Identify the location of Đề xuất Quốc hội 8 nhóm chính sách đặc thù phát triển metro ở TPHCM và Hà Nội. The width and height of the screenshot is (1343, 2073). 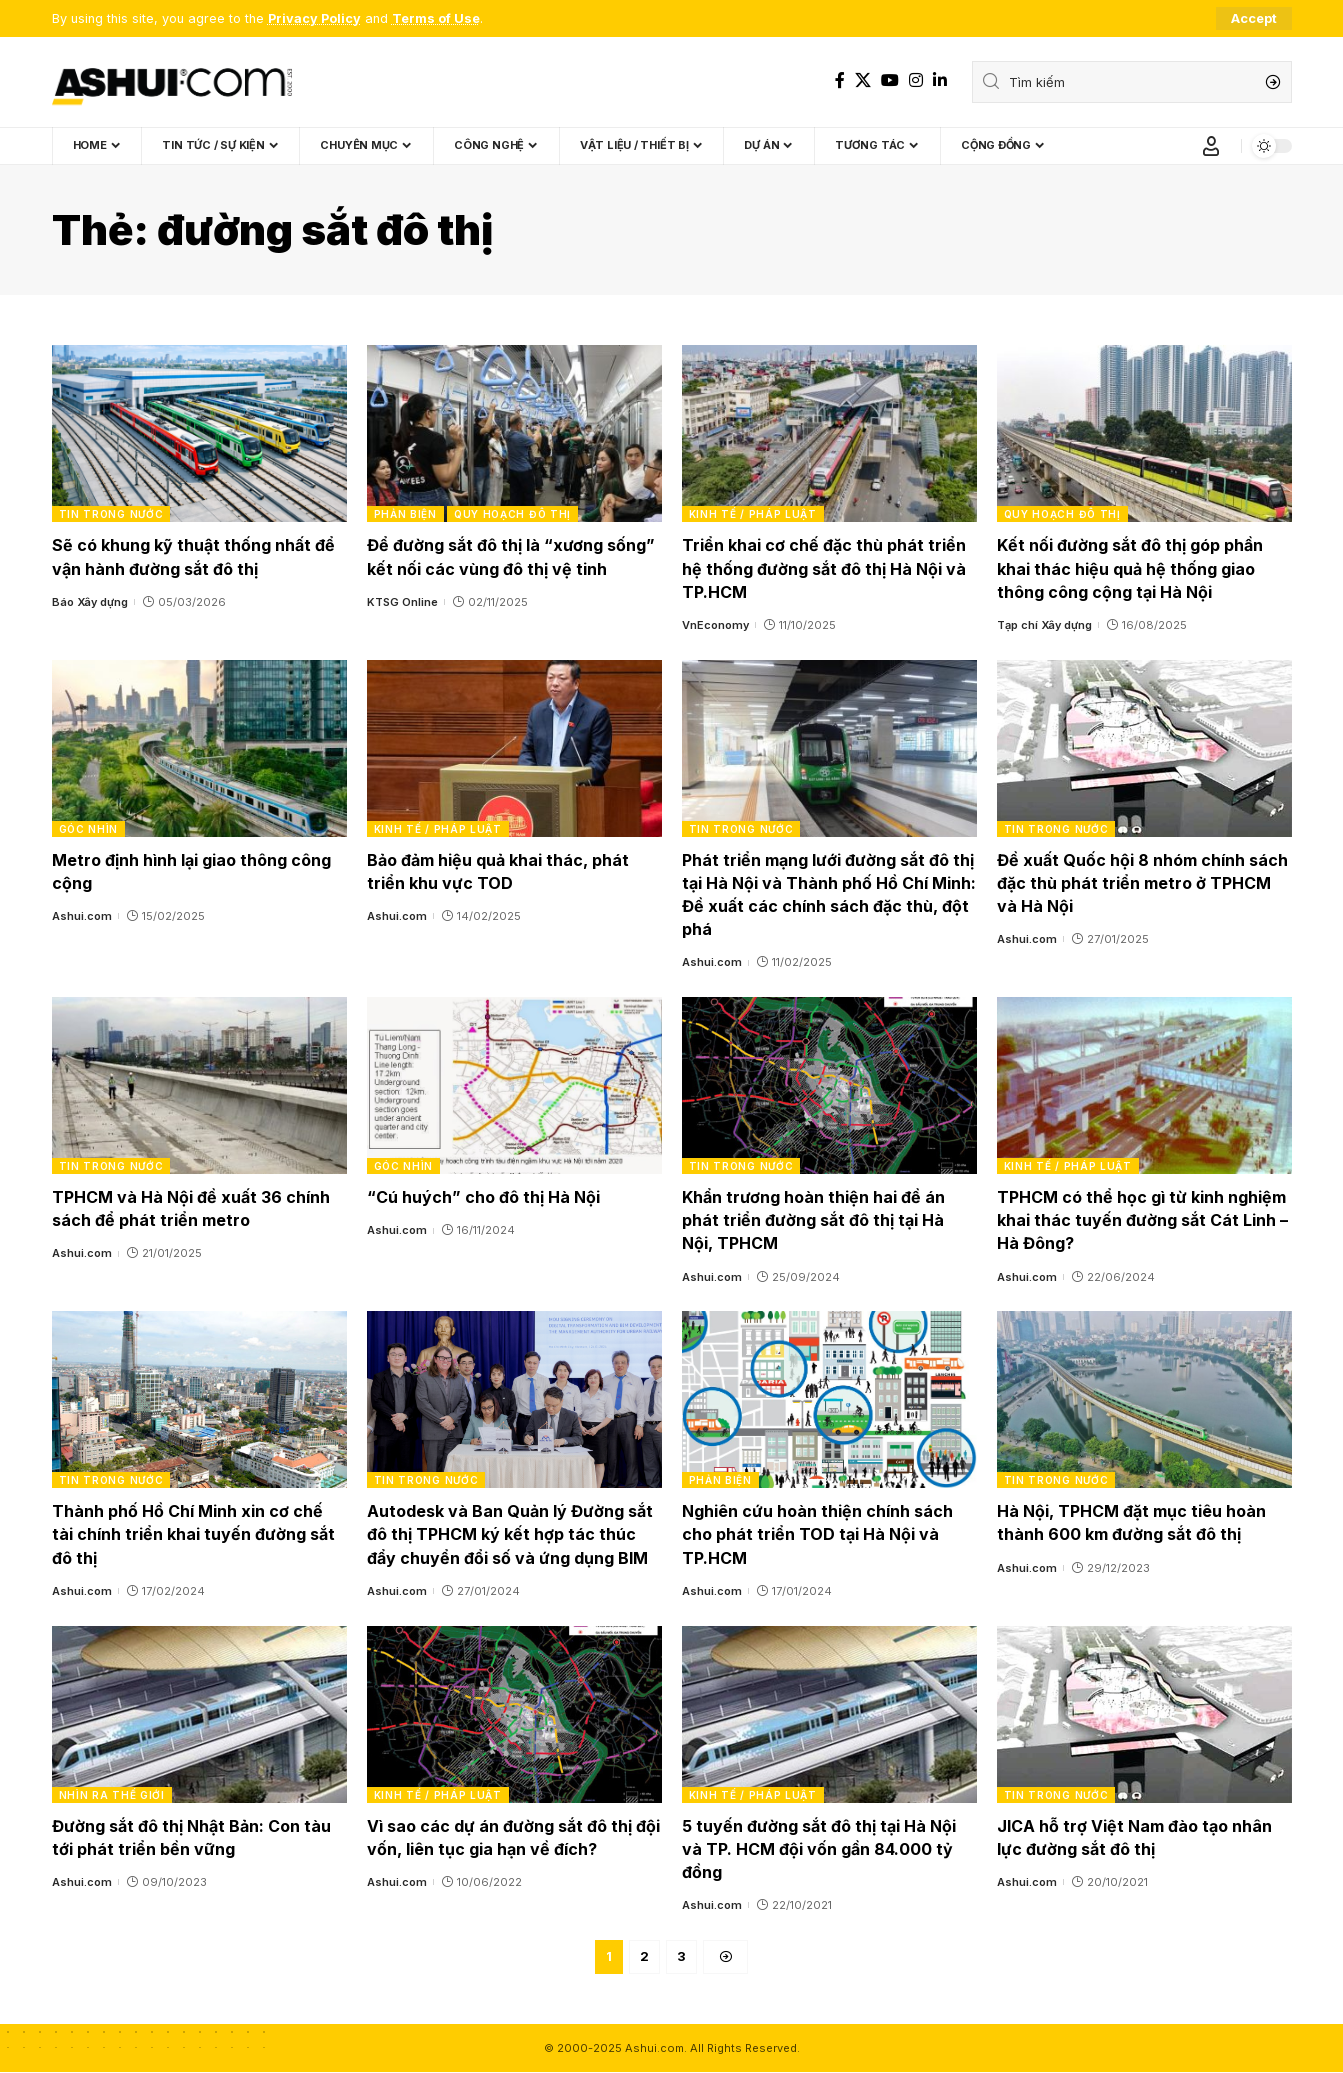
(1142, 883).